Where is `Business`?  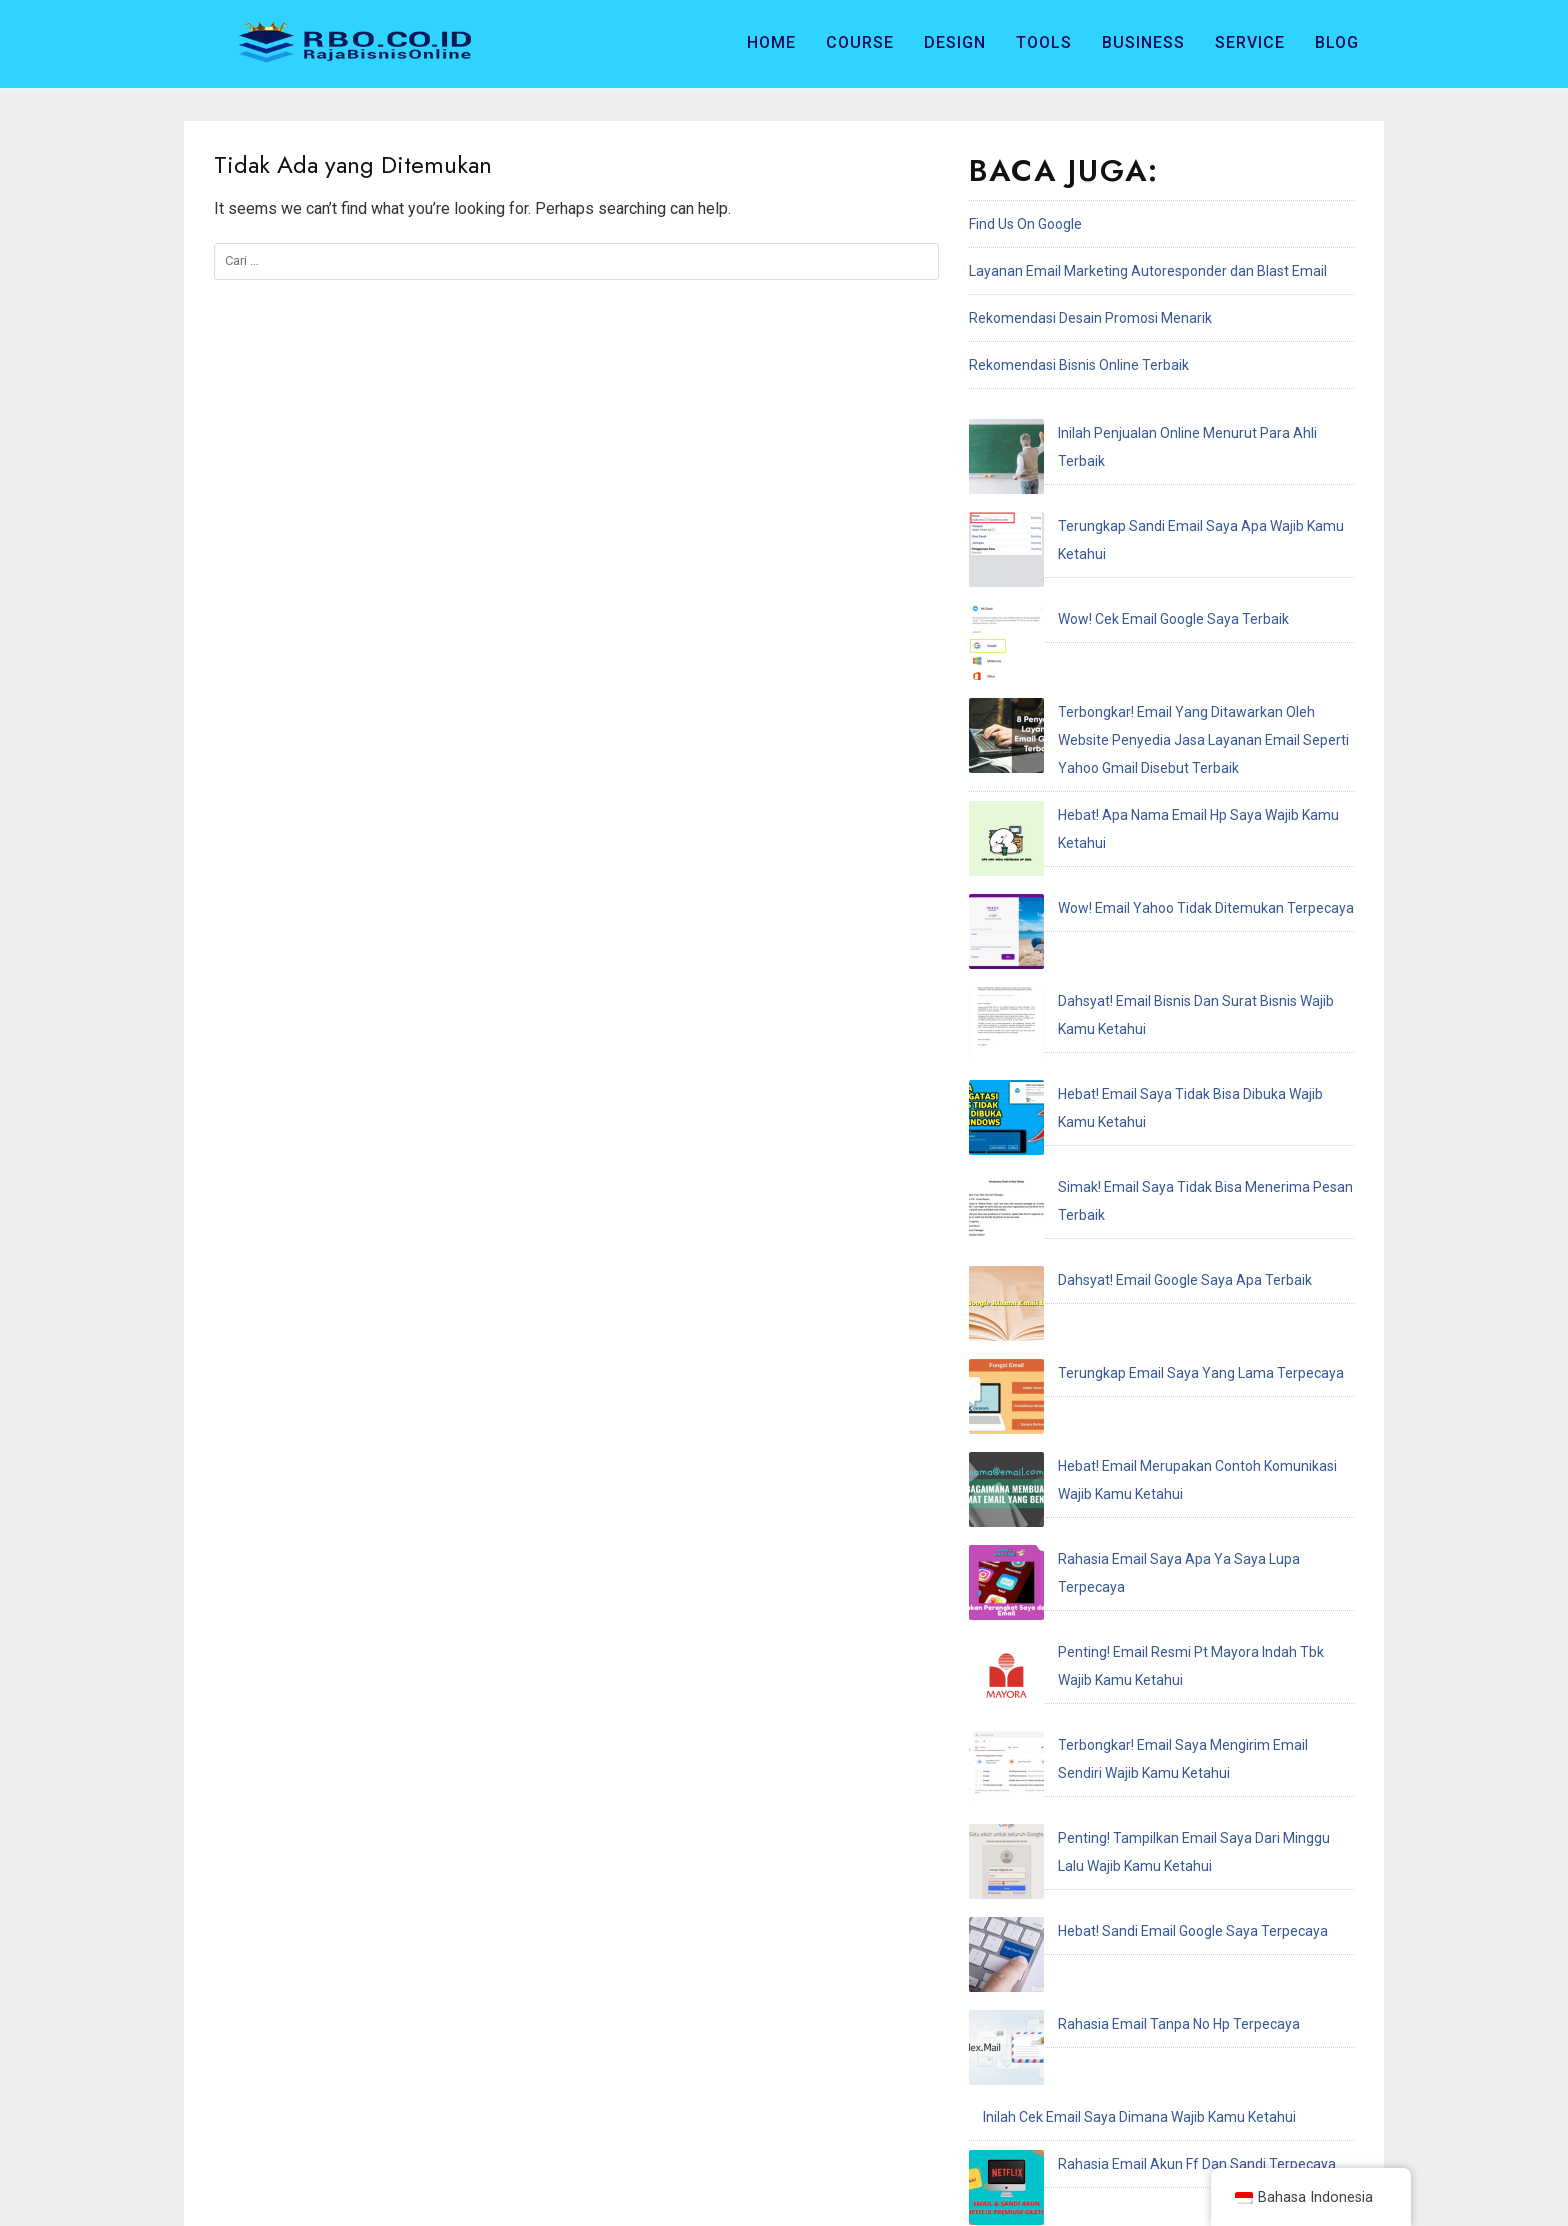
Business is located at coordinates (1143, 42).